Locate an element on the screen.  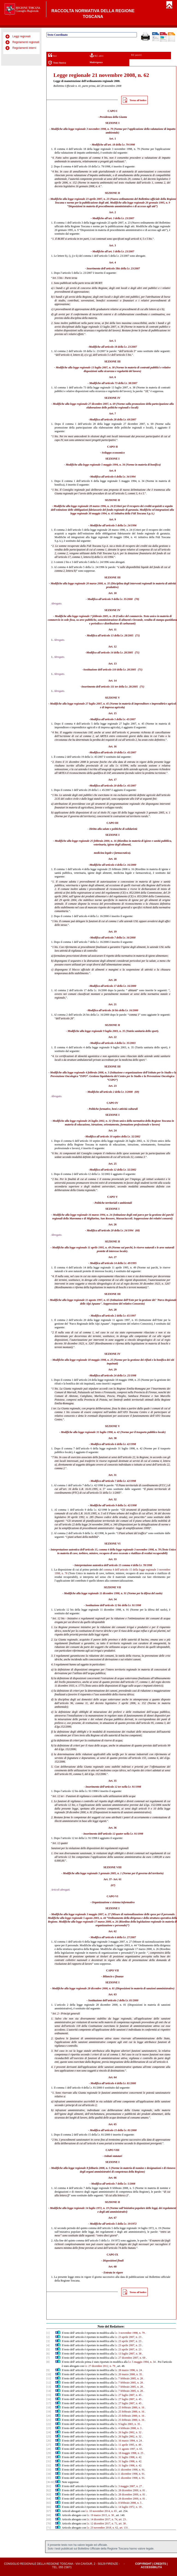
Rif. attivi is located at coordinates (96, 55).